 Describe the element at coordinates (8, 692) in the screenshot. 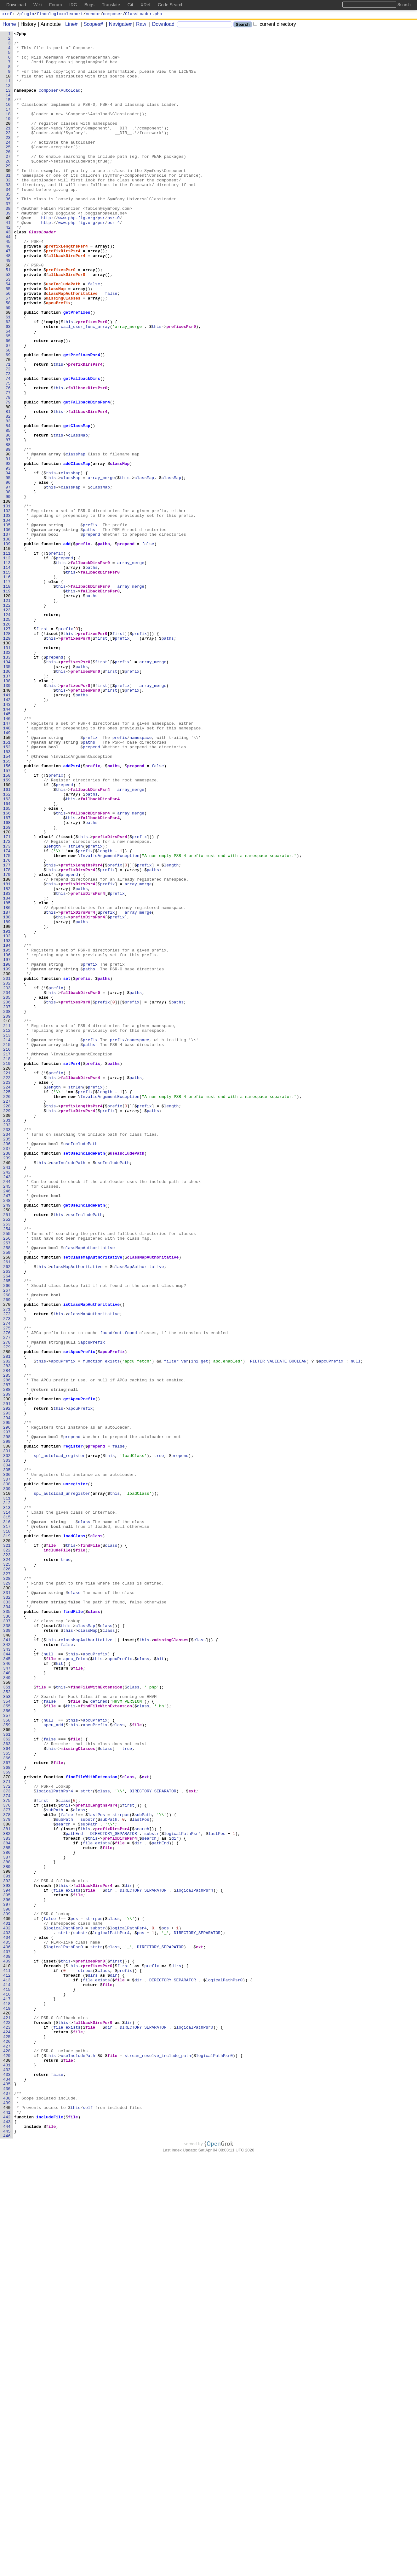

I see `117` at that location.